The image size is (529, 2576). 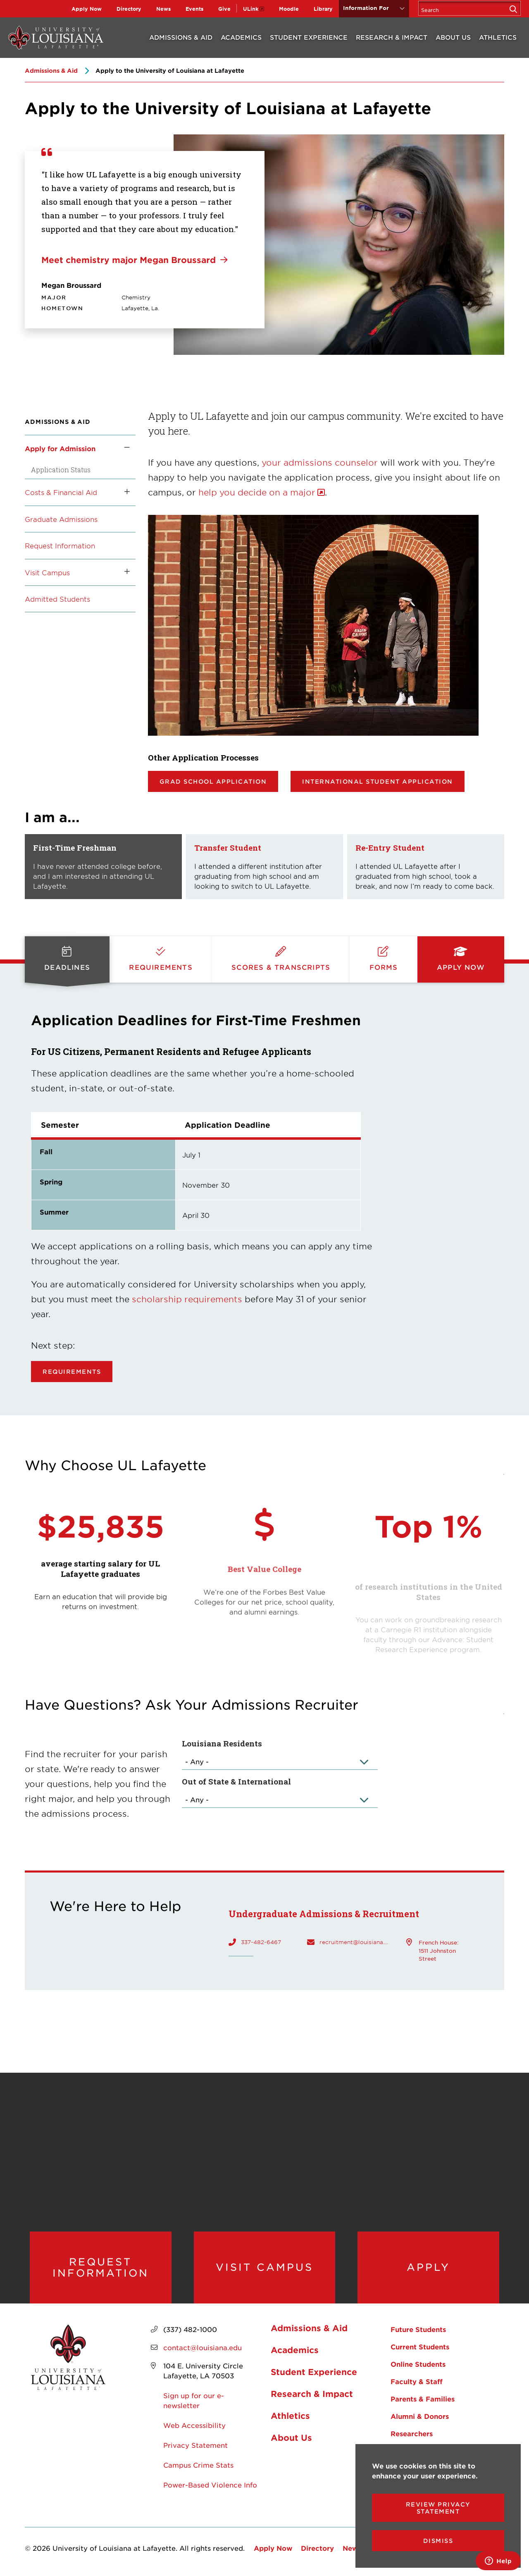 What do you see at coordinates (198, 2465) in the screenshot?
I see `Campus Crime Stats [opens Campus Crime Stats in new window]` at bounding box center [198, 2465].